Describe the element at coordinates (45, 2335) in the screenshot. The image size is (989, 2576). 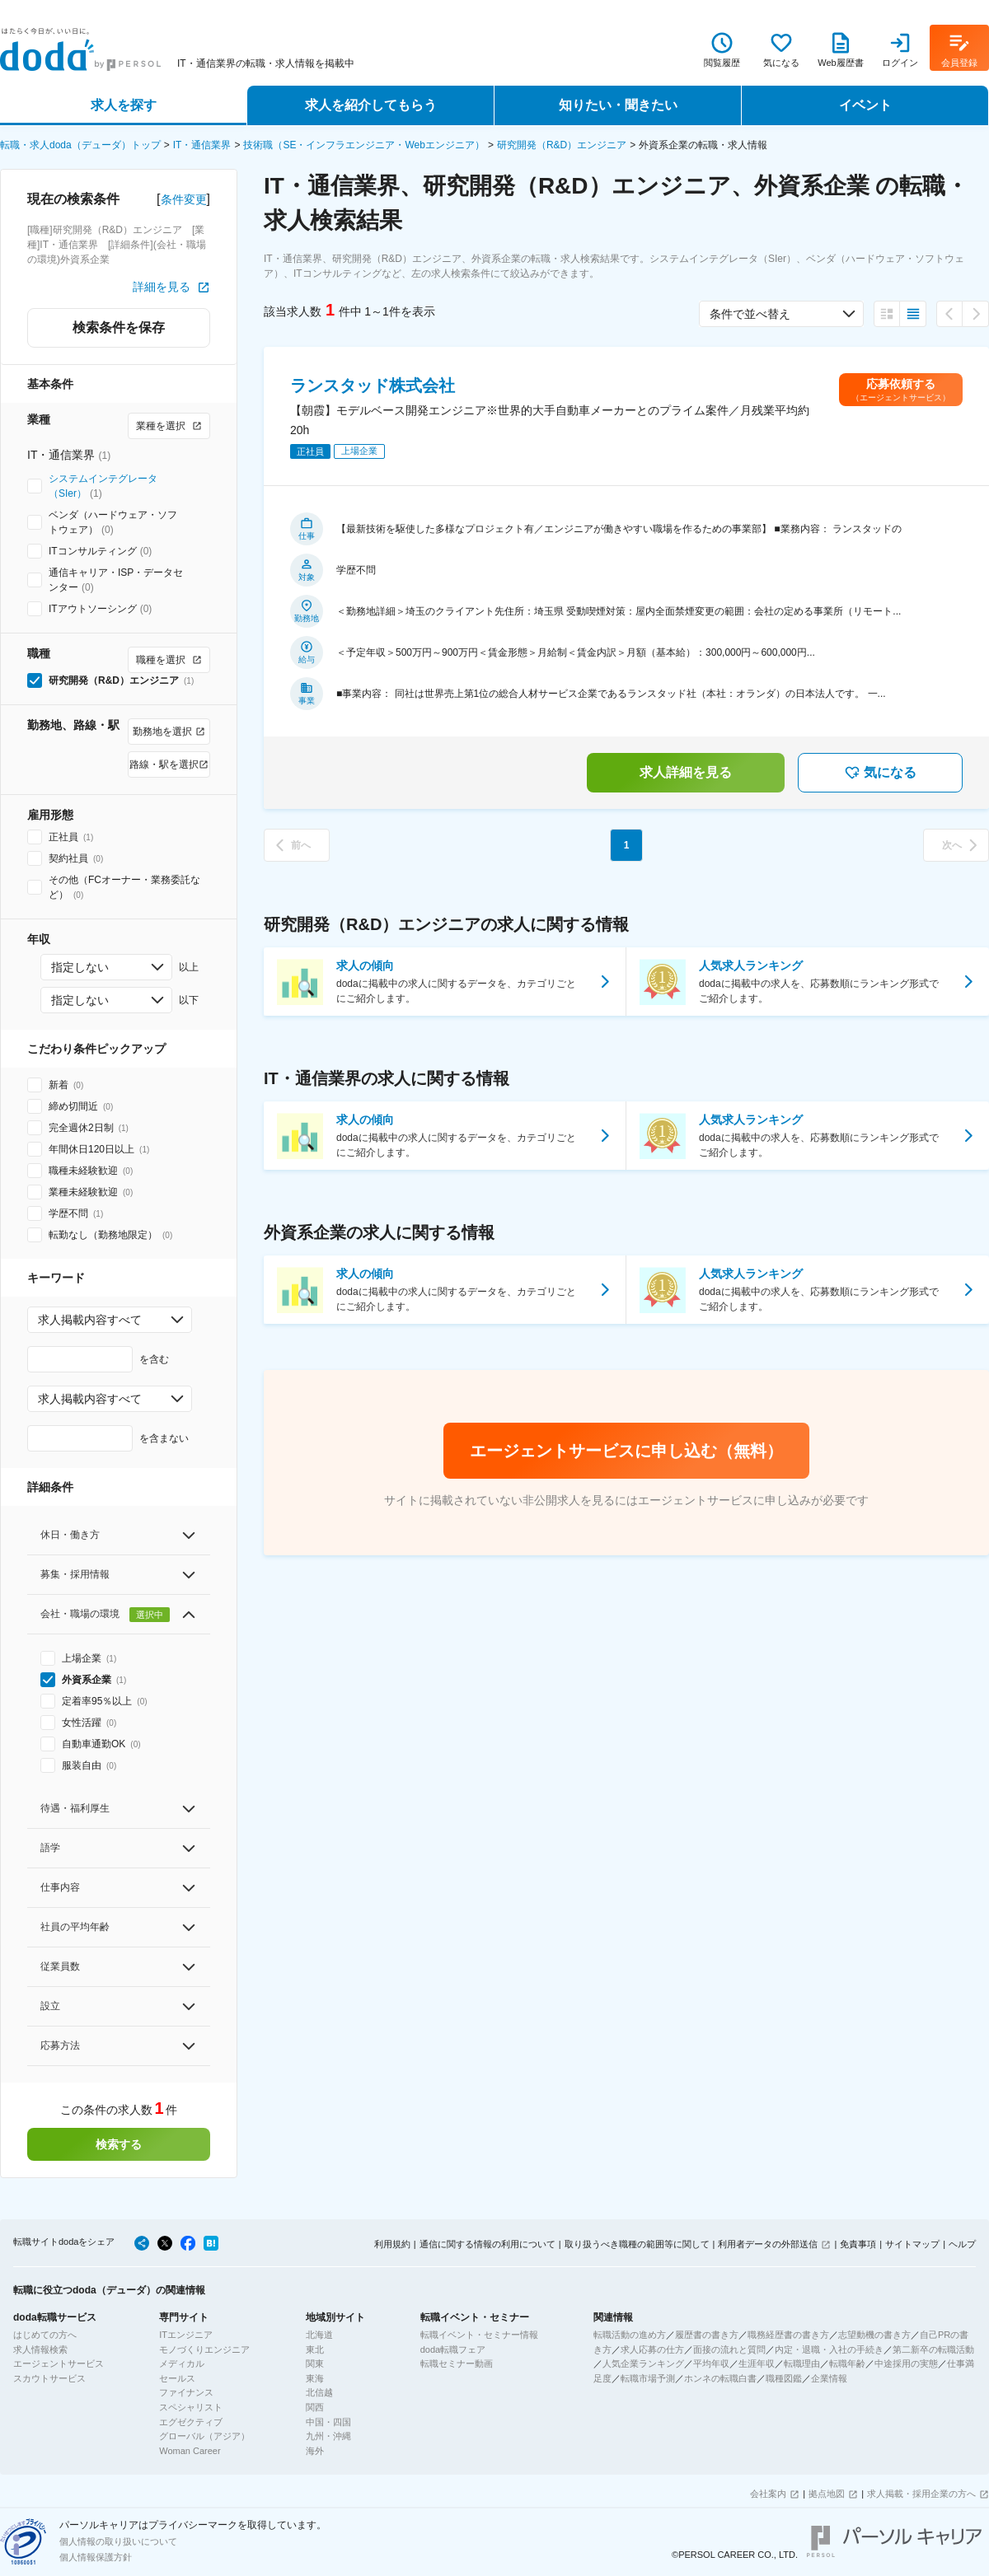
I see `はじめての方へ` at that location.